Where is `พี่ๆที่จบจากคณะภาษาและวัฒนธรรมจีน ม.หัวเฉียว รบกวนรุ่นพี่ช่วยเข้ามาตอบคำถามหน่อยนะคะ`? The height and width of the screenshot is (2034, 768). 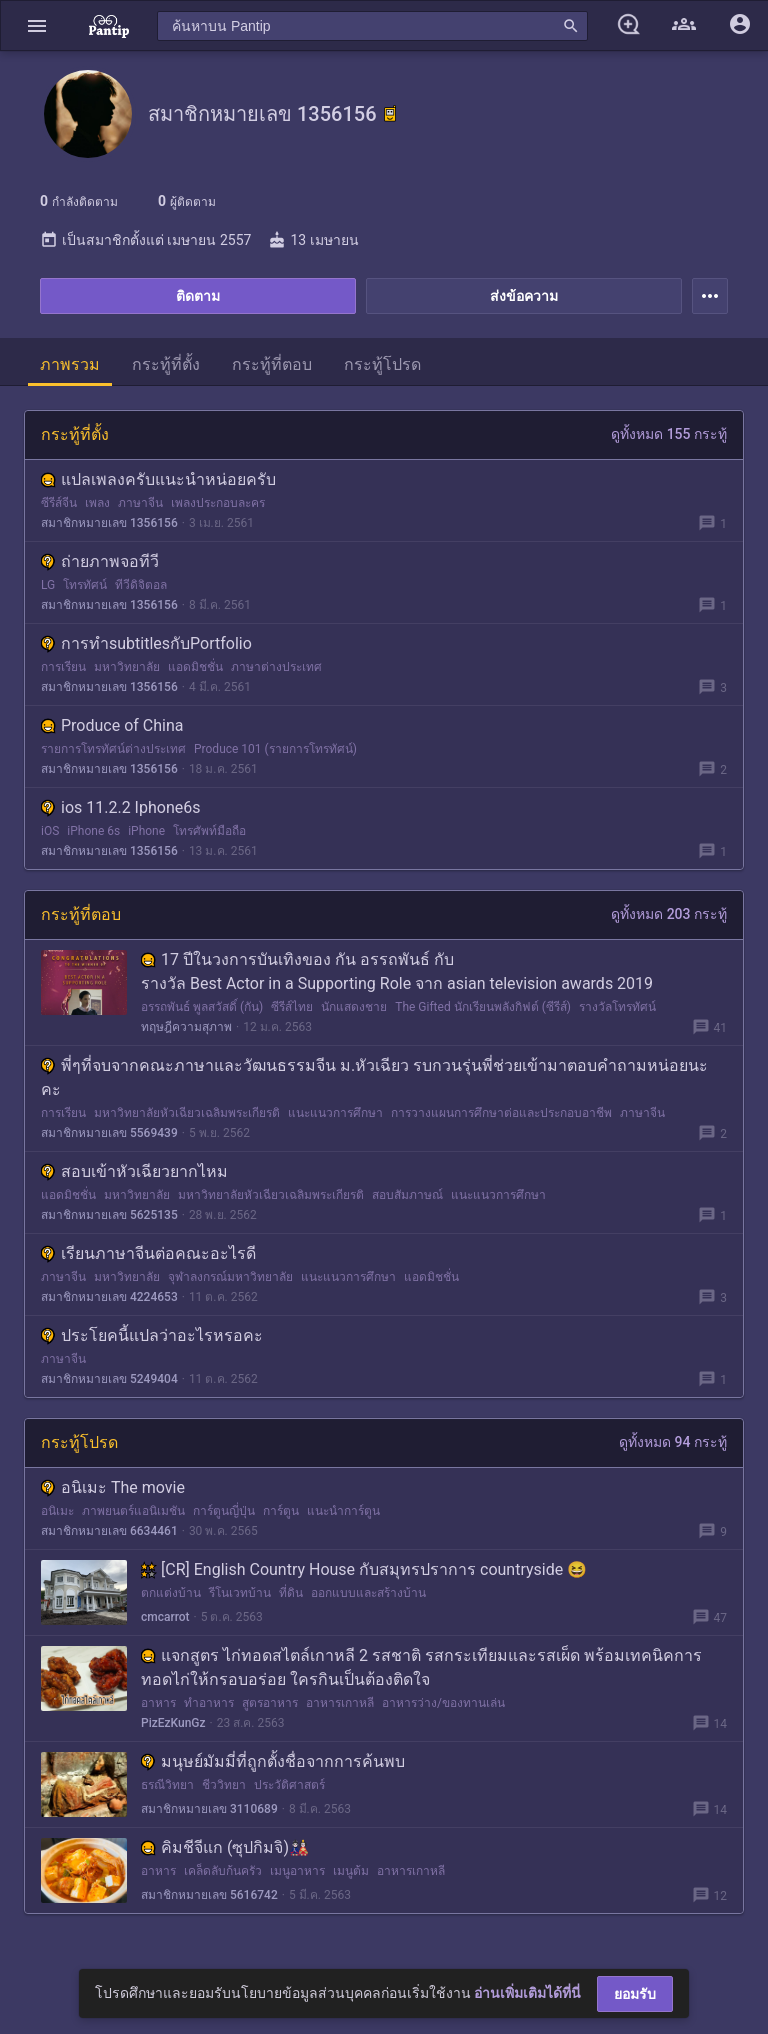 พี่ๆที่จบจากคณะภาษาและวัฒนธรรมจีน ม.หัวเฉียว รบกวนรุ่นพี่ช่วยเข้ามาตอบคำถามหน่อยนะคะ is located at coordinates (374, 1077).